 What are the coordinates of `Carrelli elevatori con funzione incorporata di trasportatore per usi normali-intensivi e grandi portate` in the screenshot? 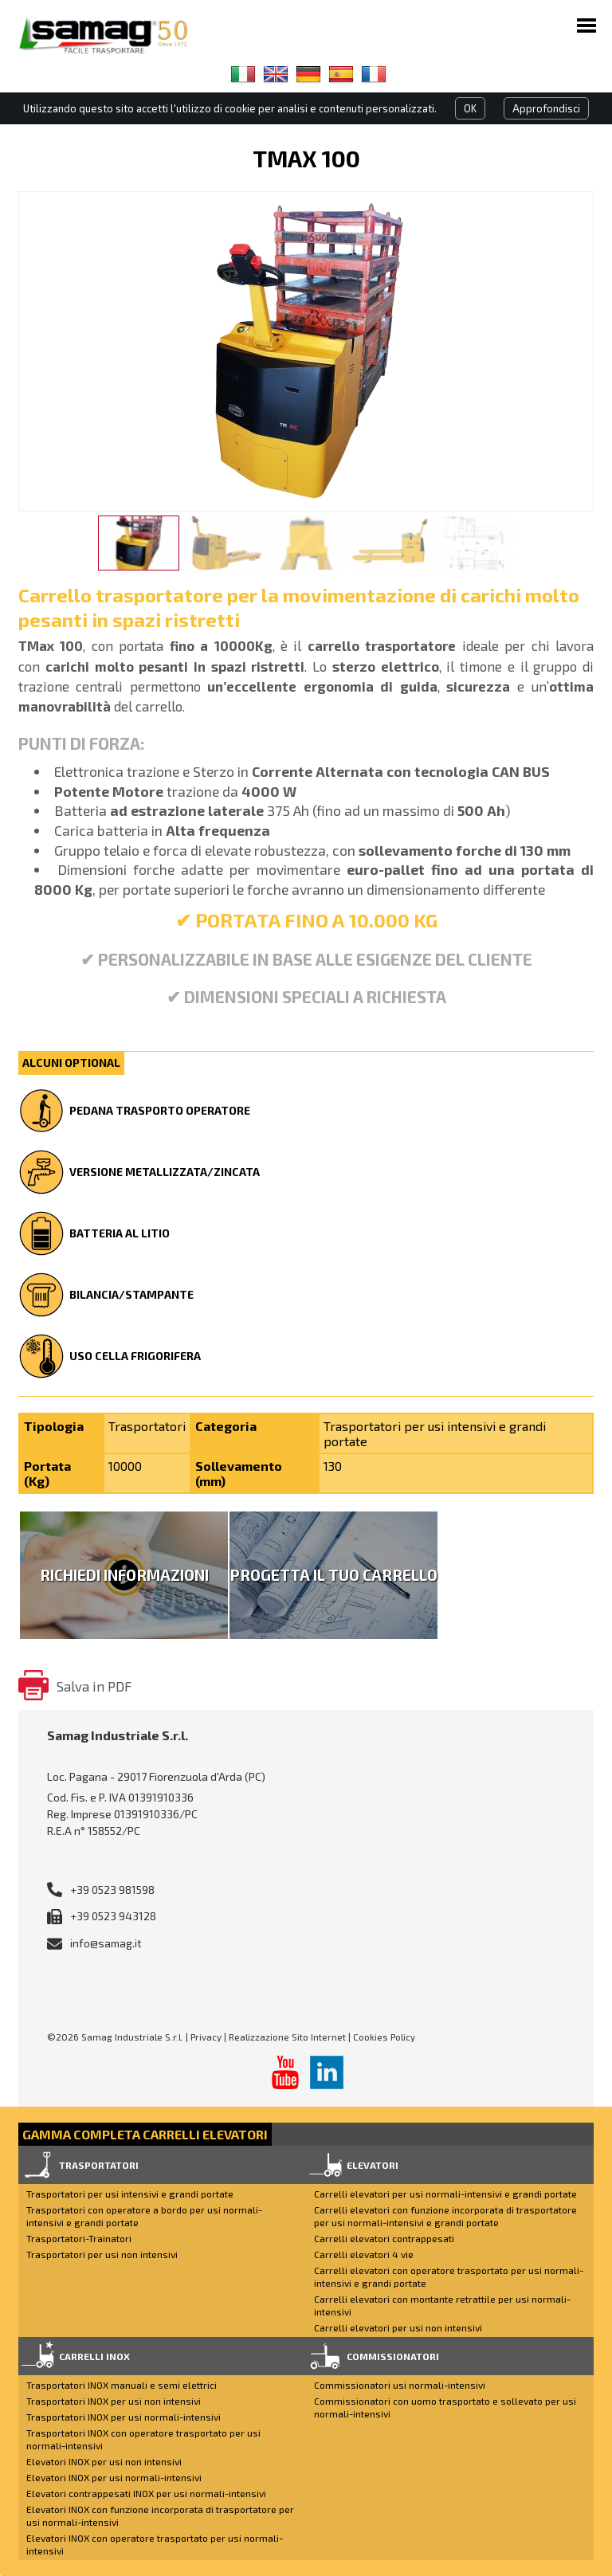 It's located at (445, 2216).